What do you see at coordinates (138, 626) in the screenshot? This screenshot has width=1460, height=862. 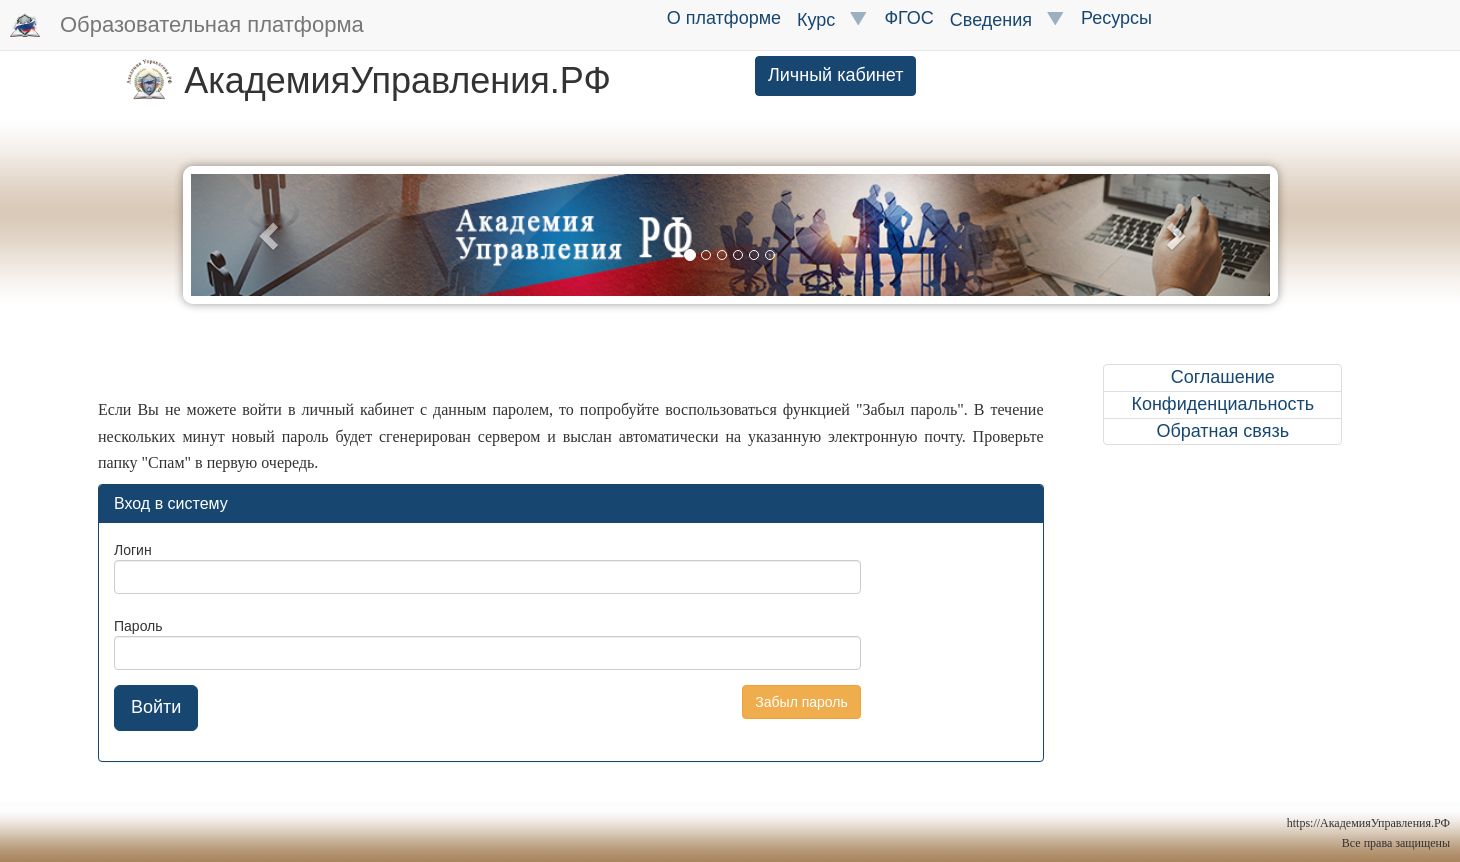 I see `Пароль` at bounding box center [138, 626].